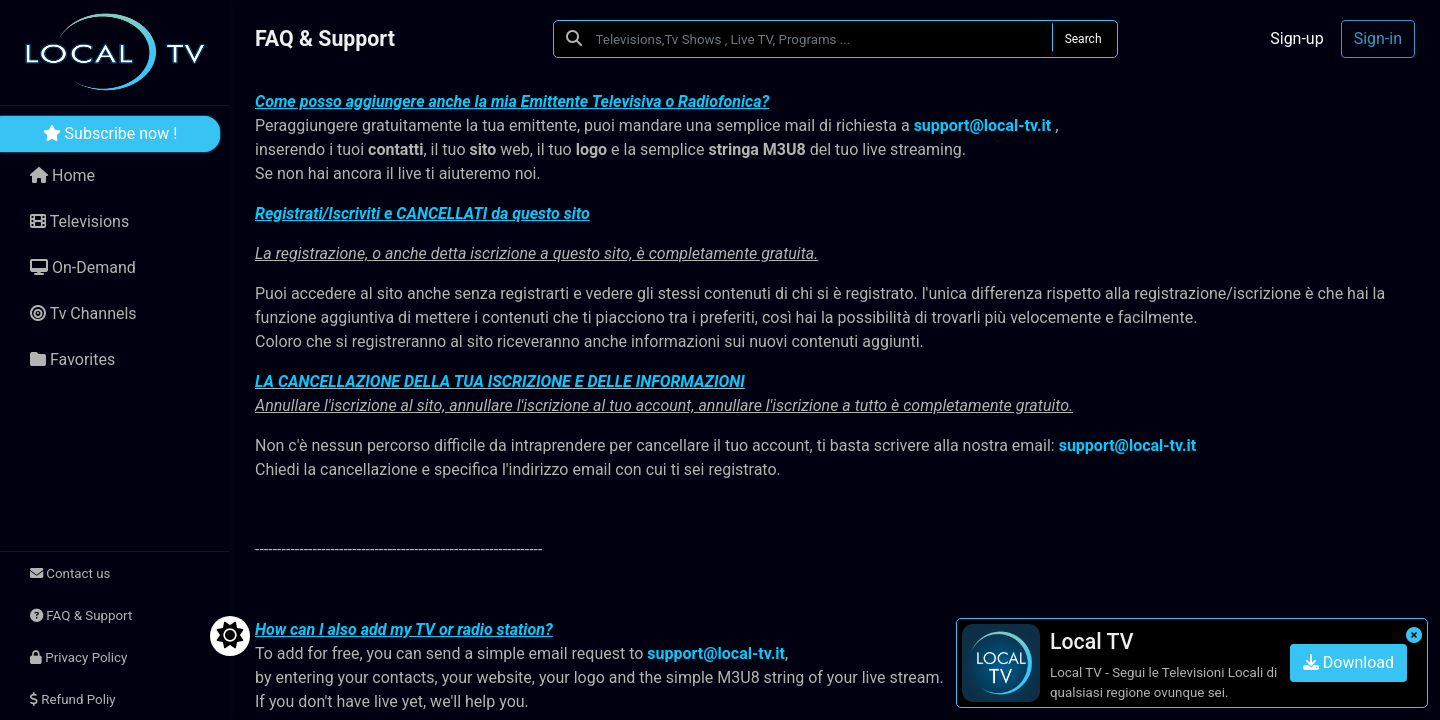 The width and height of the screenshot is (1440, 720). I want to click on FAQ & Support, so click(81, 615).